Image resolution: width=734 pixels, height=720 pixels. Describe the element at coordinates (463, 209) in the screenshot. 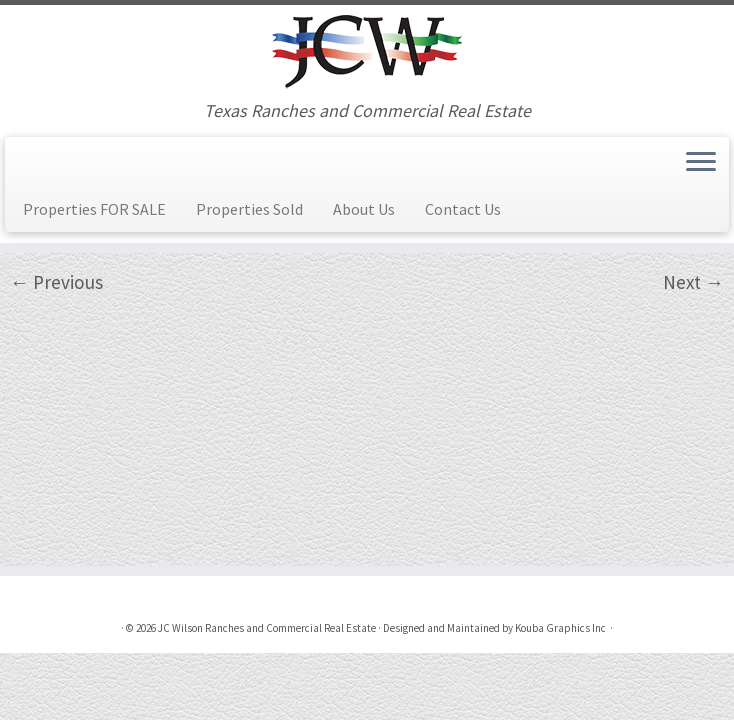

I see `Contact Us` at that location.